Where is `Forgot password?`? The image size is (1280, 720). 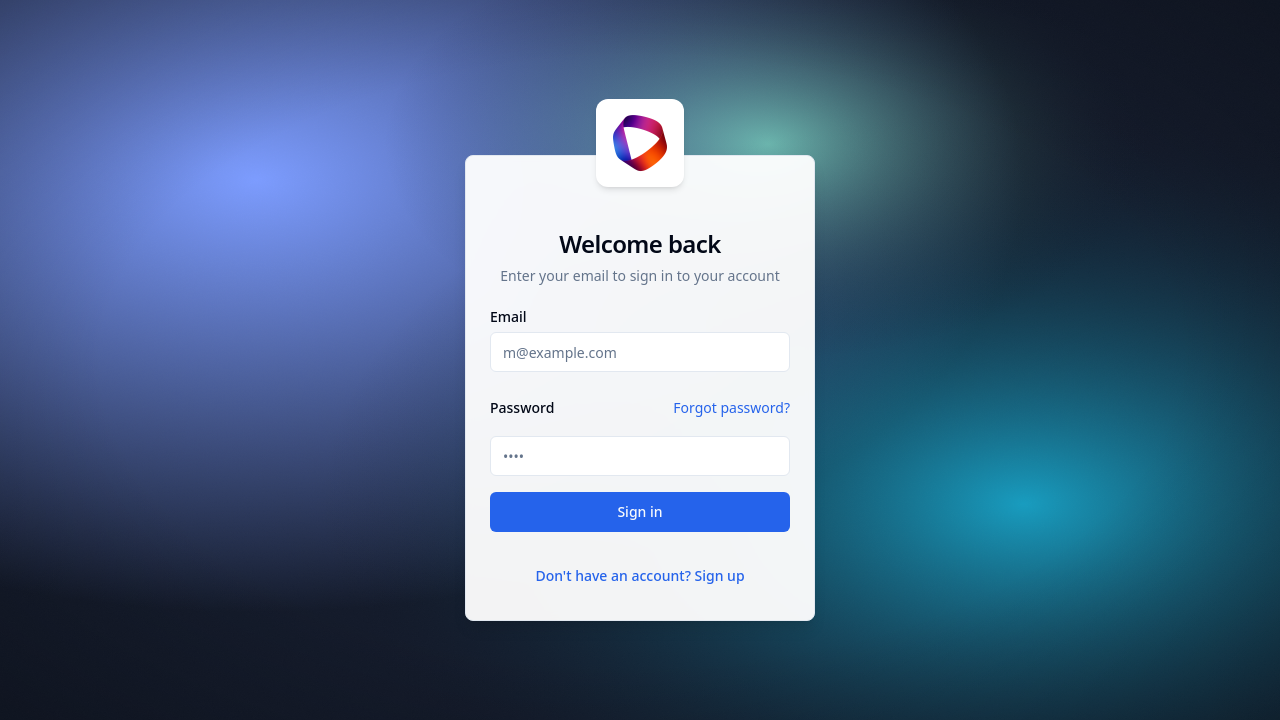
Forgot password? is located at coordinates (731, 407).